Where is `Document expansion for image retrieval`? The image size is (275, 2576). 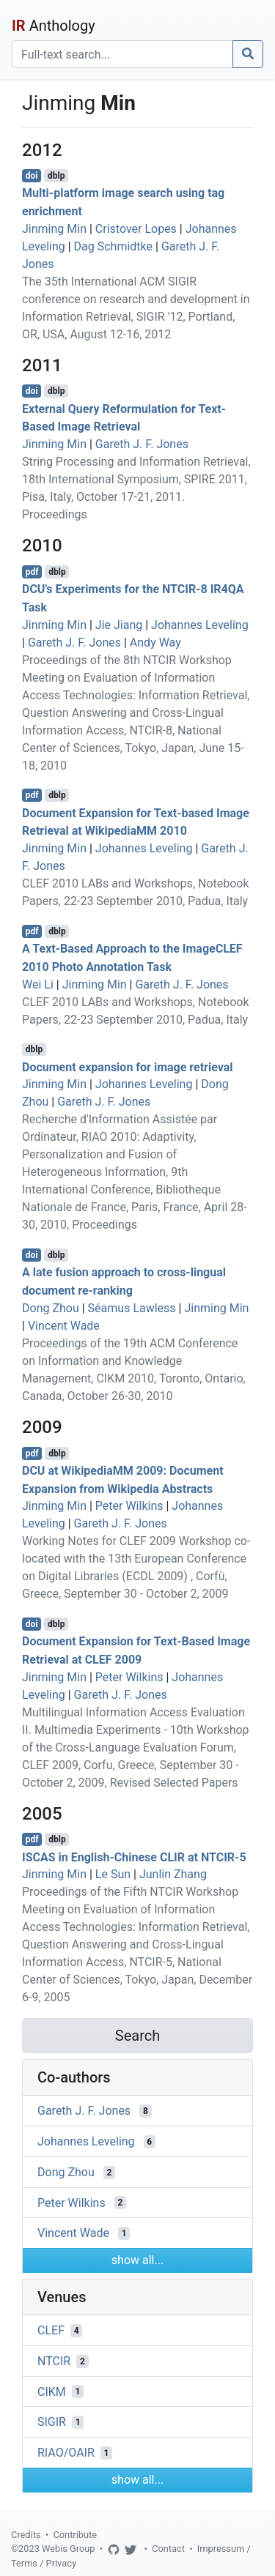
Document expansion for image retrieval is located at coordinates (127, 1066).